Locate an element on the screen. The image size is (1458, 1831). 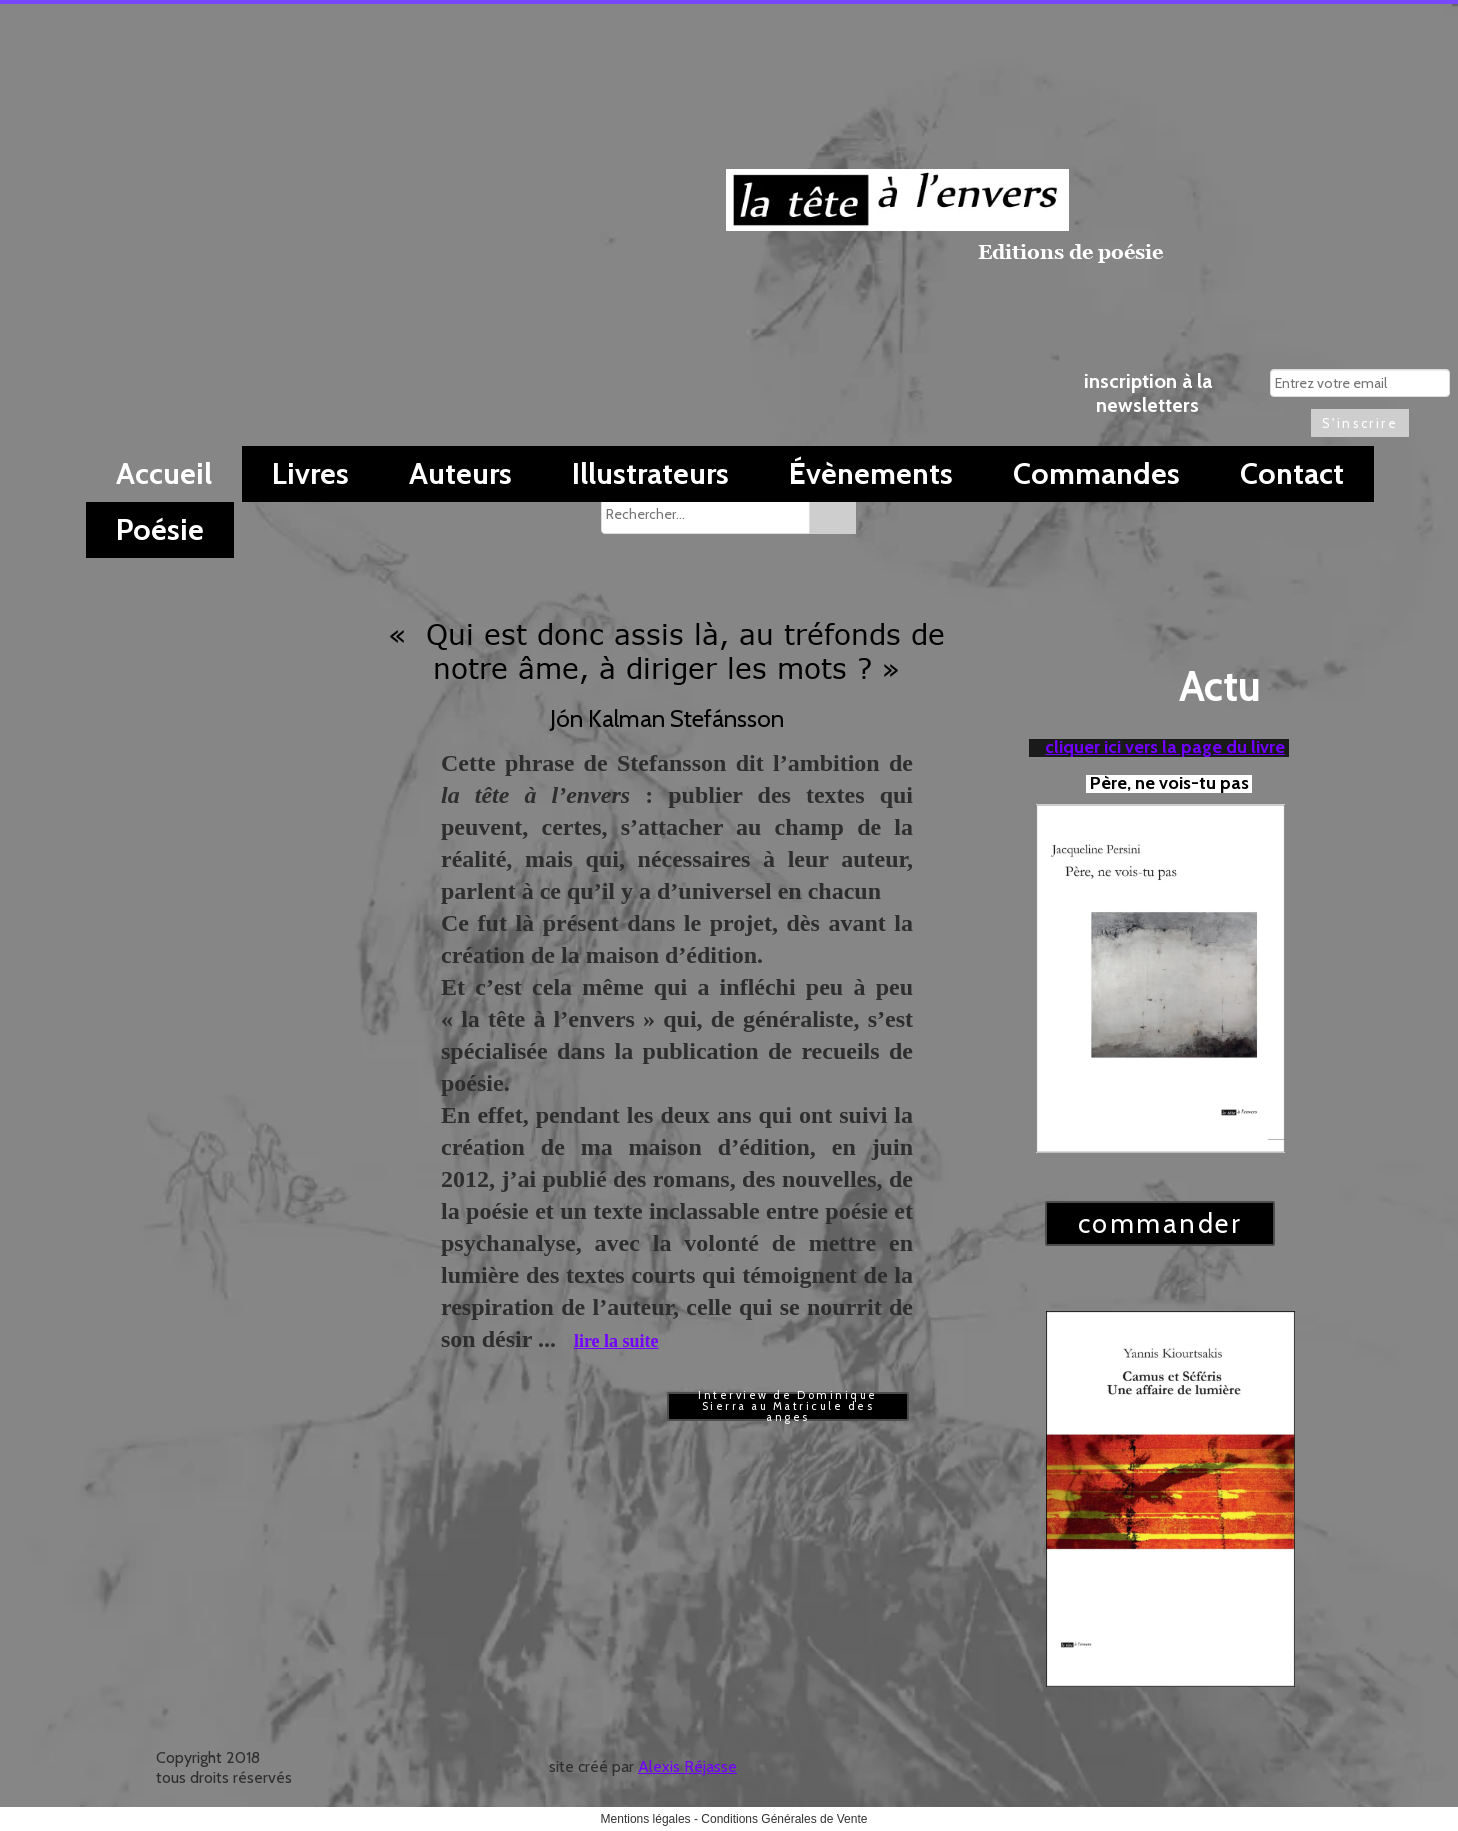
Illustrateurs is located at coordinates (650, 473).